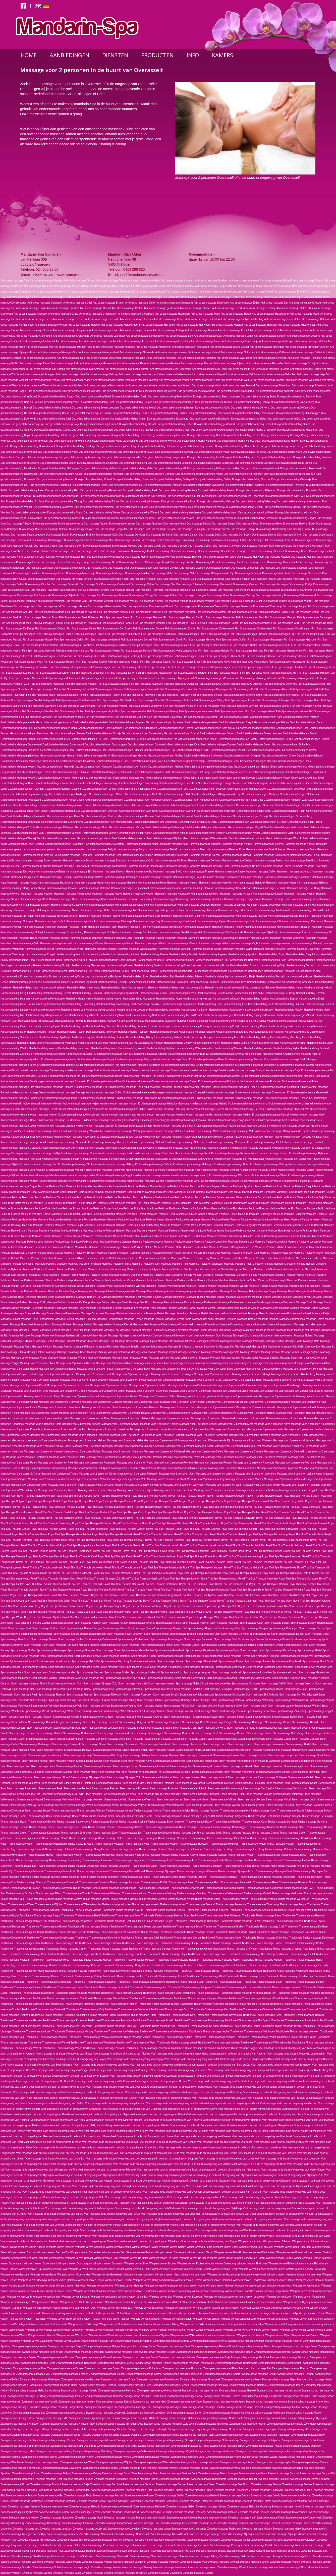 The height and width of the screenshot is (2576, 336). I want to click on Anti stress massage Boekel, so click(150, 291).